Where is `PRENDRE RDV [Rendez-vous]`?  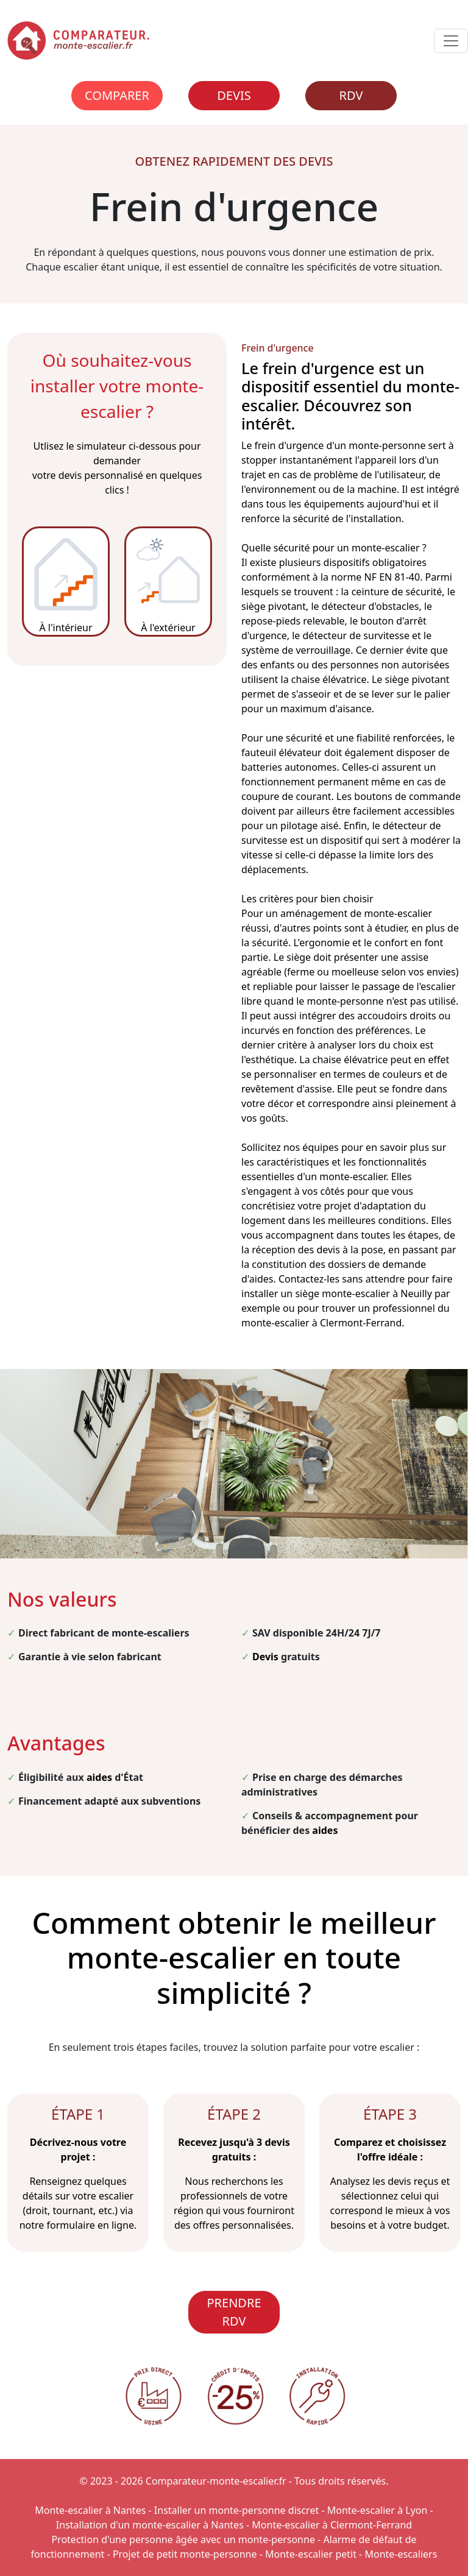 PRENDRE RDV [Rendez-vous] is located at coordinates (234, 2312).